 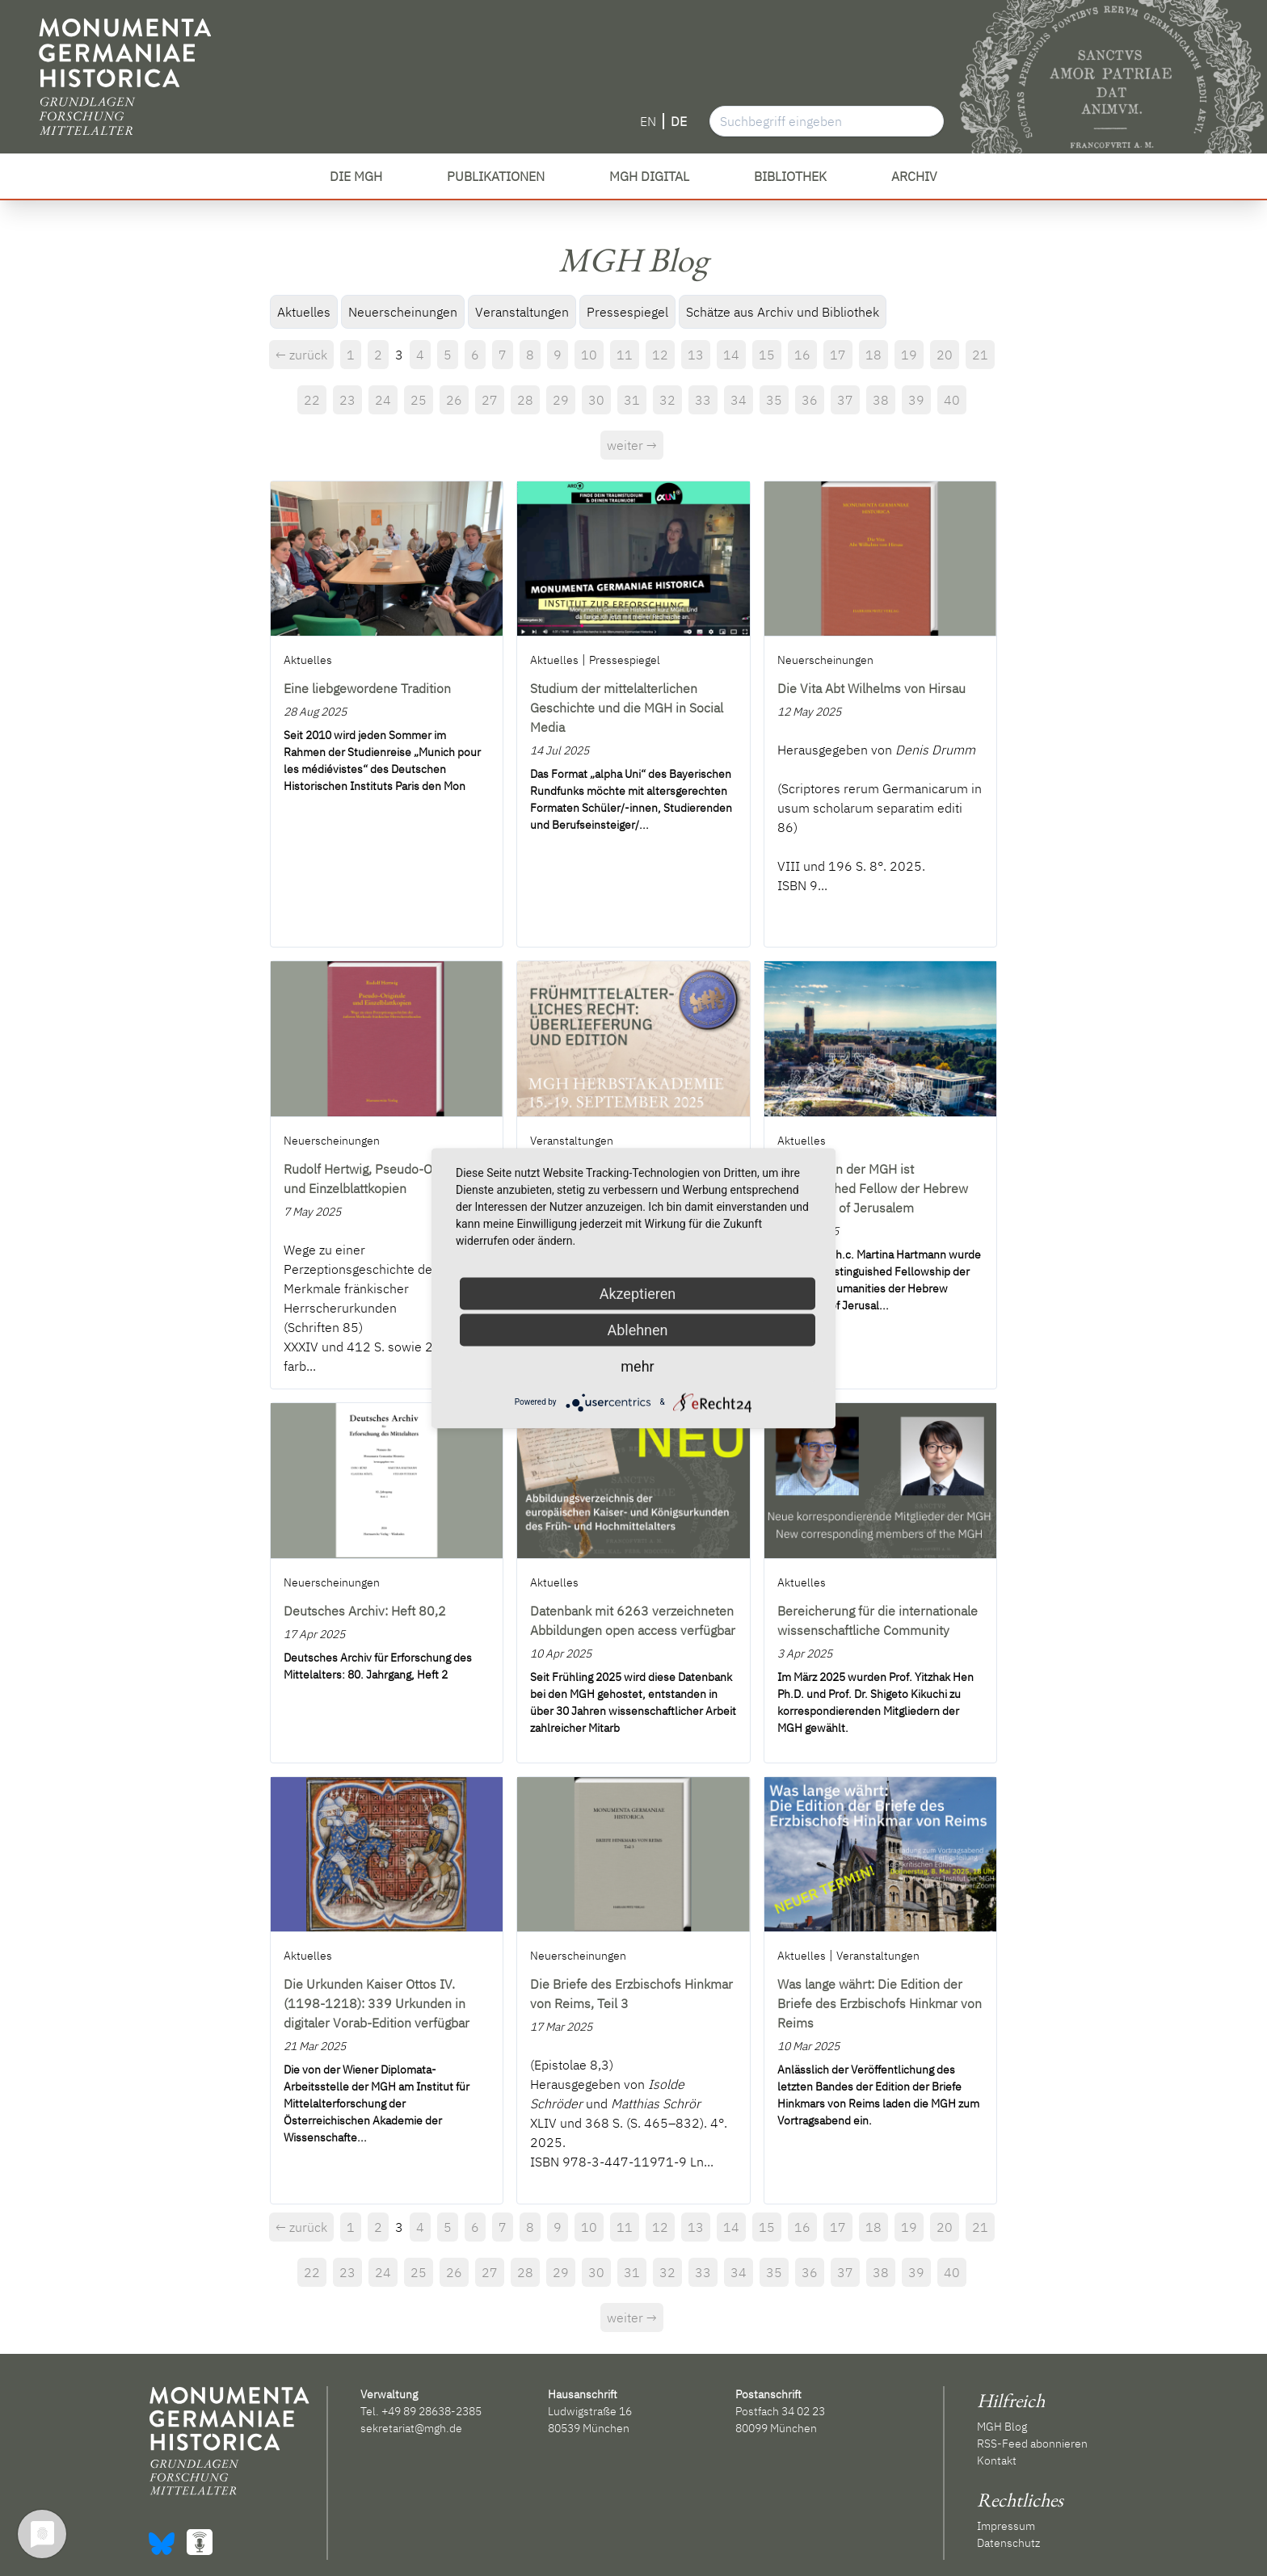 What do you see at coordinates (402, 312) in the screenshot?
I see `Neuerscheinungen` at bounding box center [402, 312].